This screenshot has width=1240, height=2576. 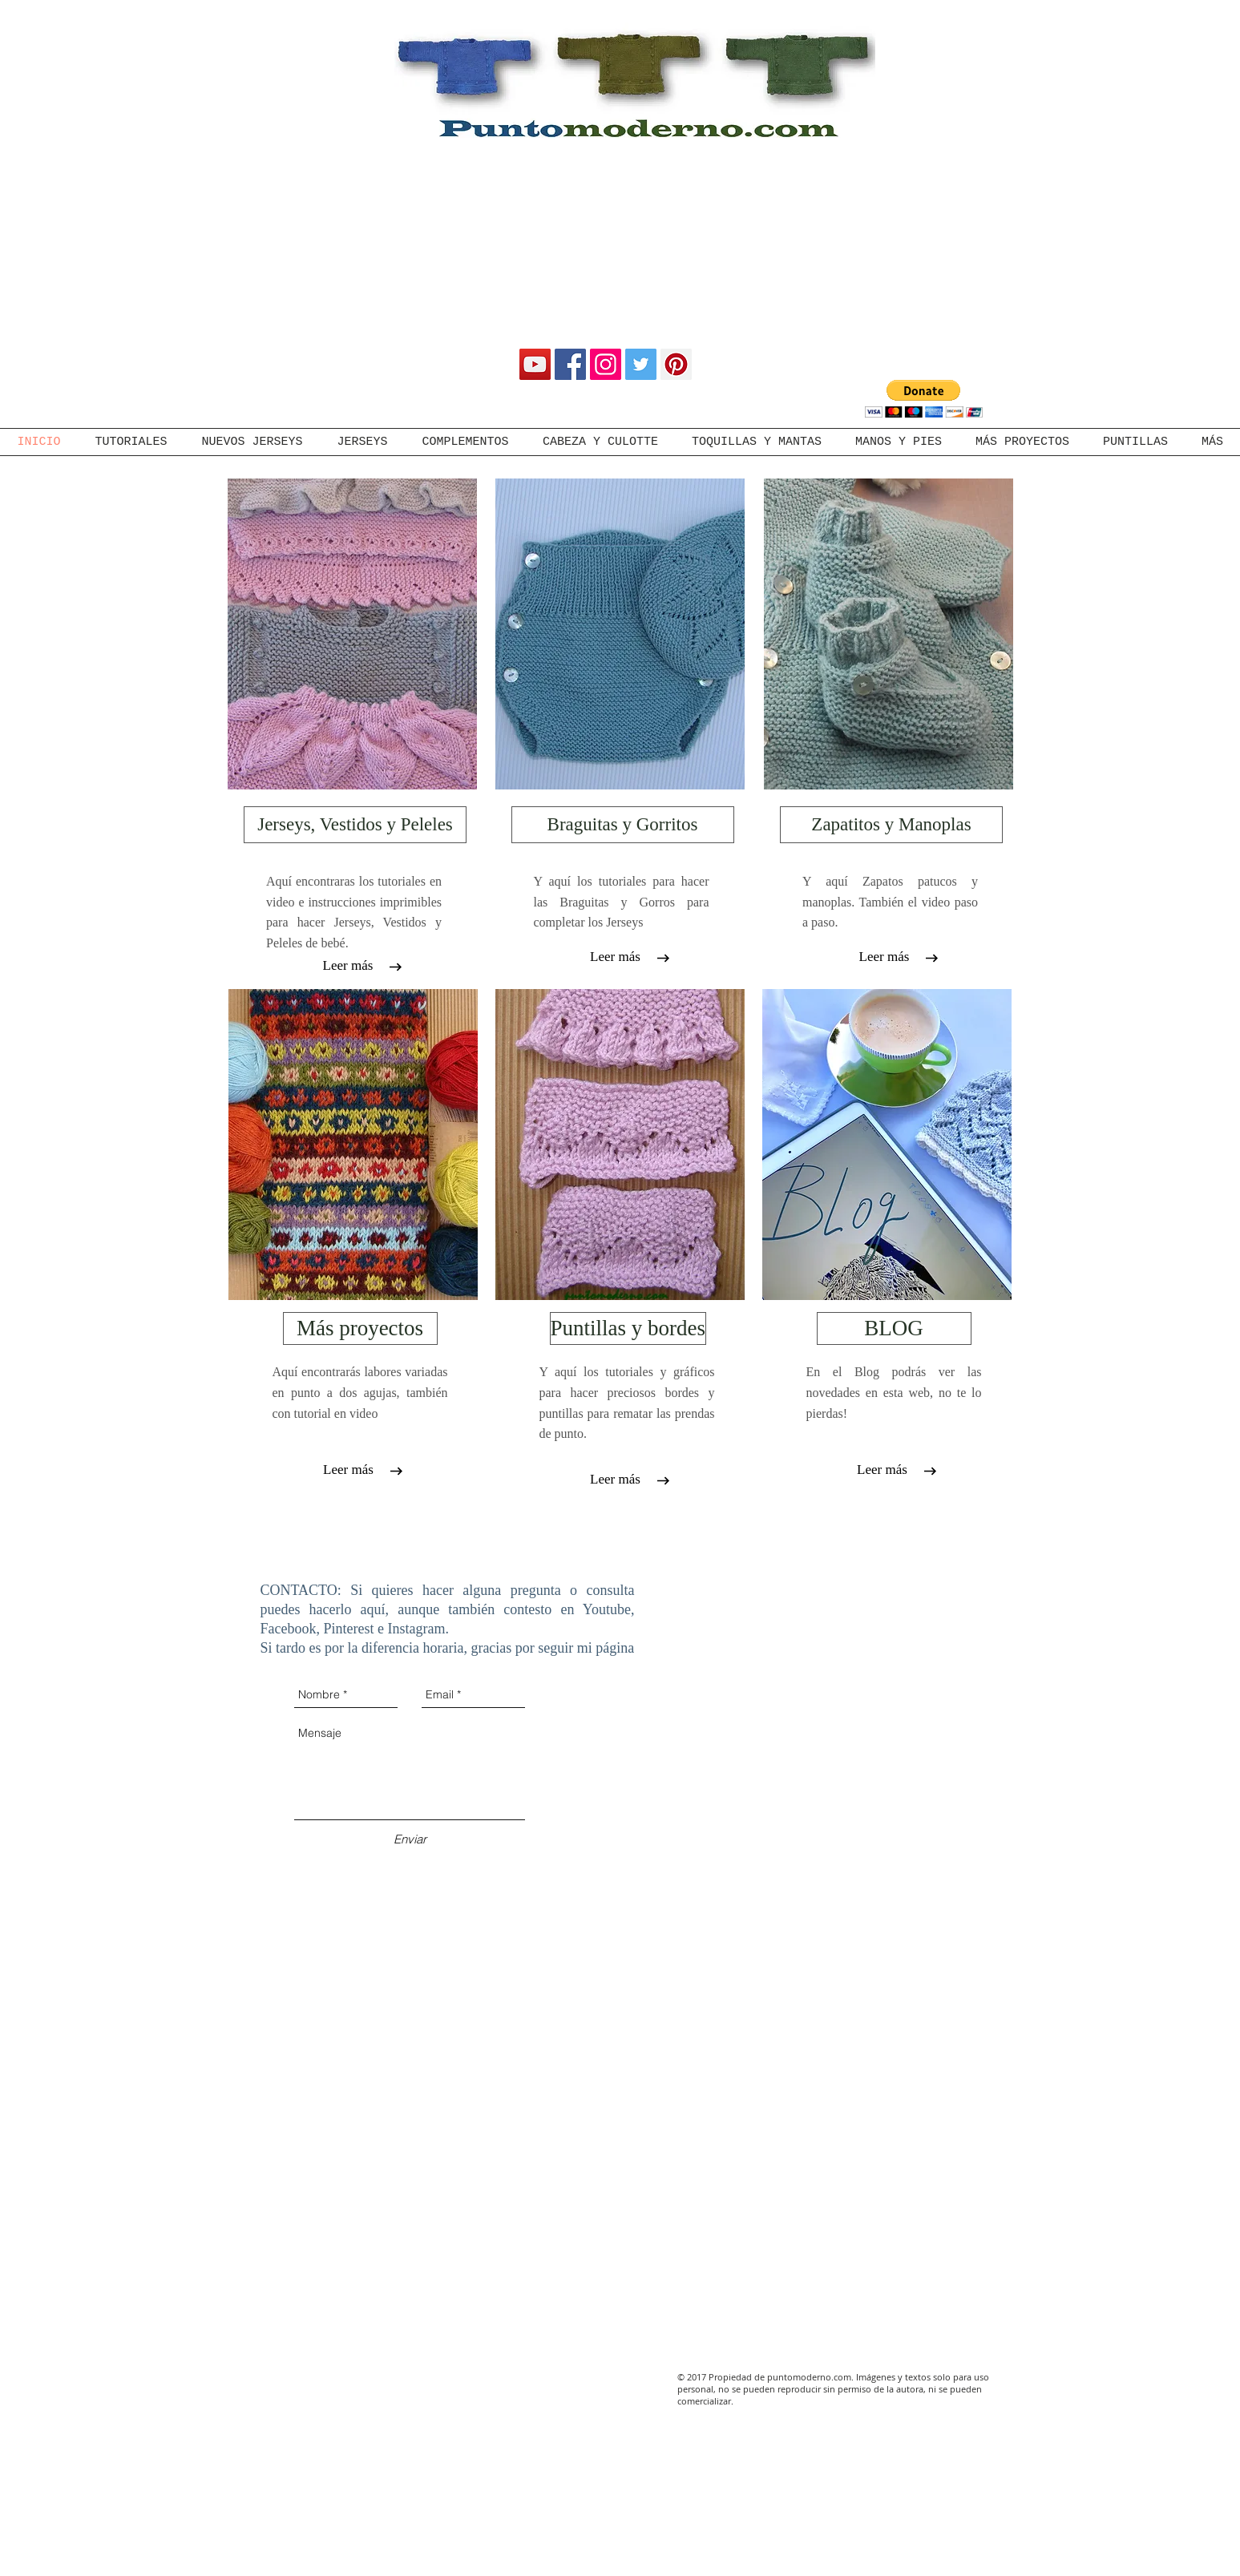 What do you see at coordinates (850, 1653) in the screenshot?
I see `[External YouTube]` at bounding box center [850, 1653].